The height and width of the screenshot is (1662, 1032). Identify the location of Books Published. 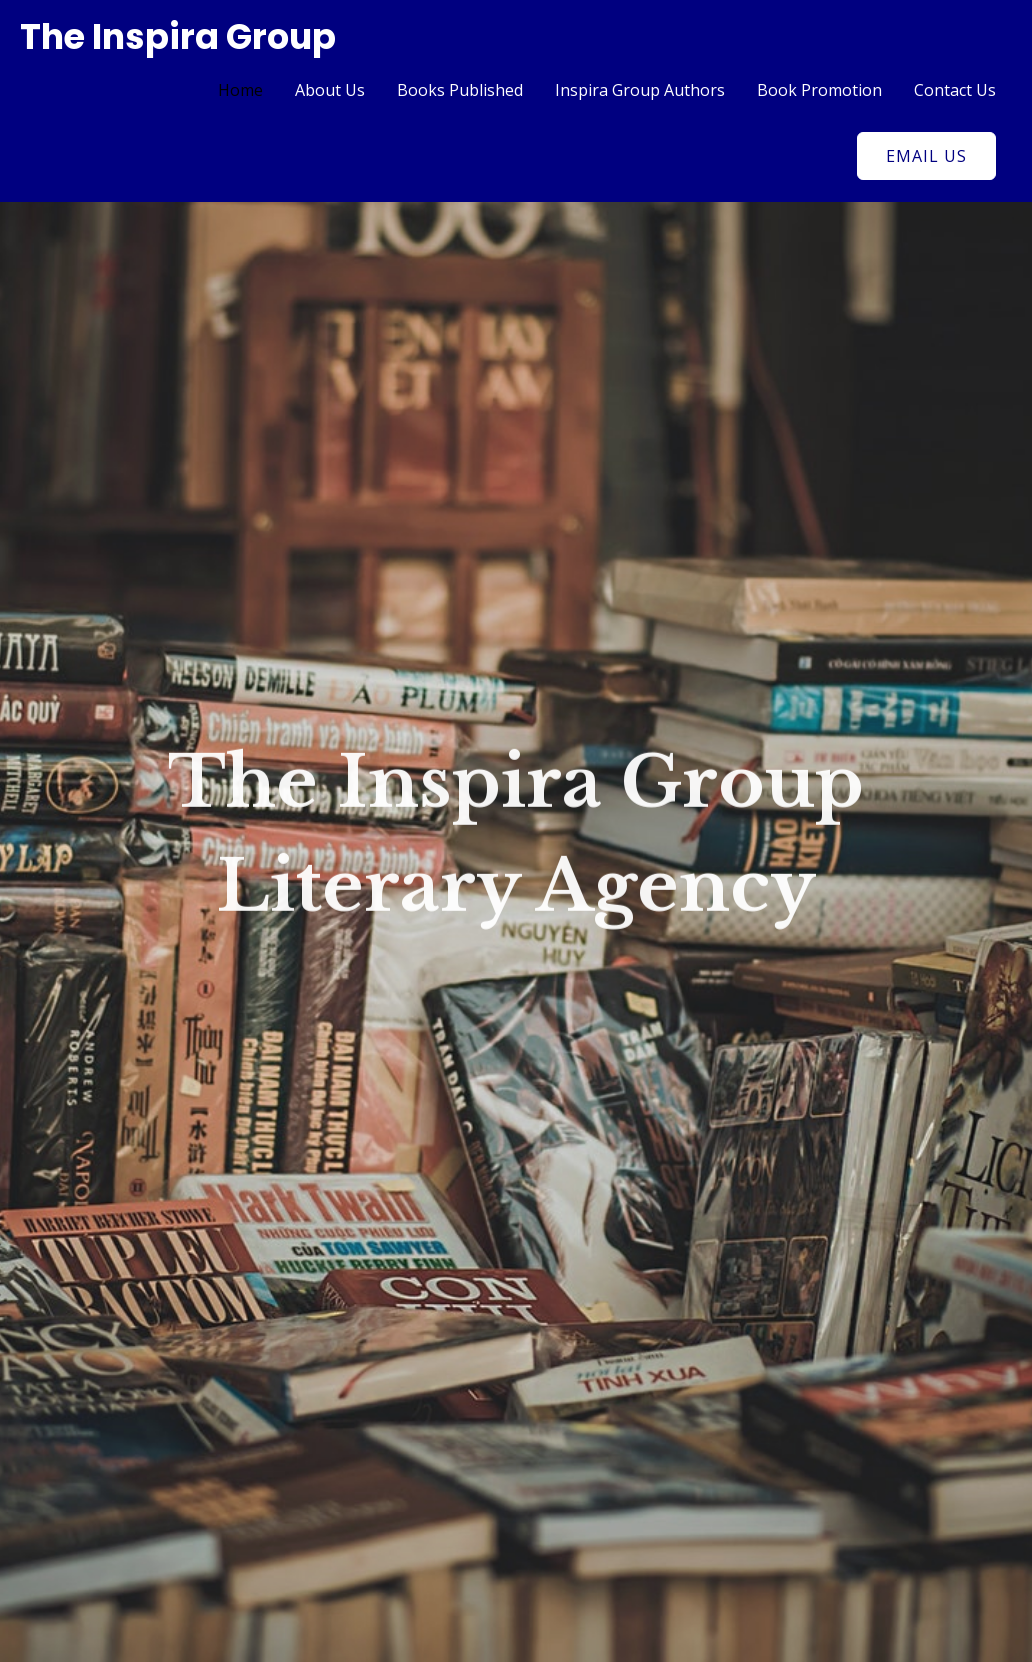
(460, 90).